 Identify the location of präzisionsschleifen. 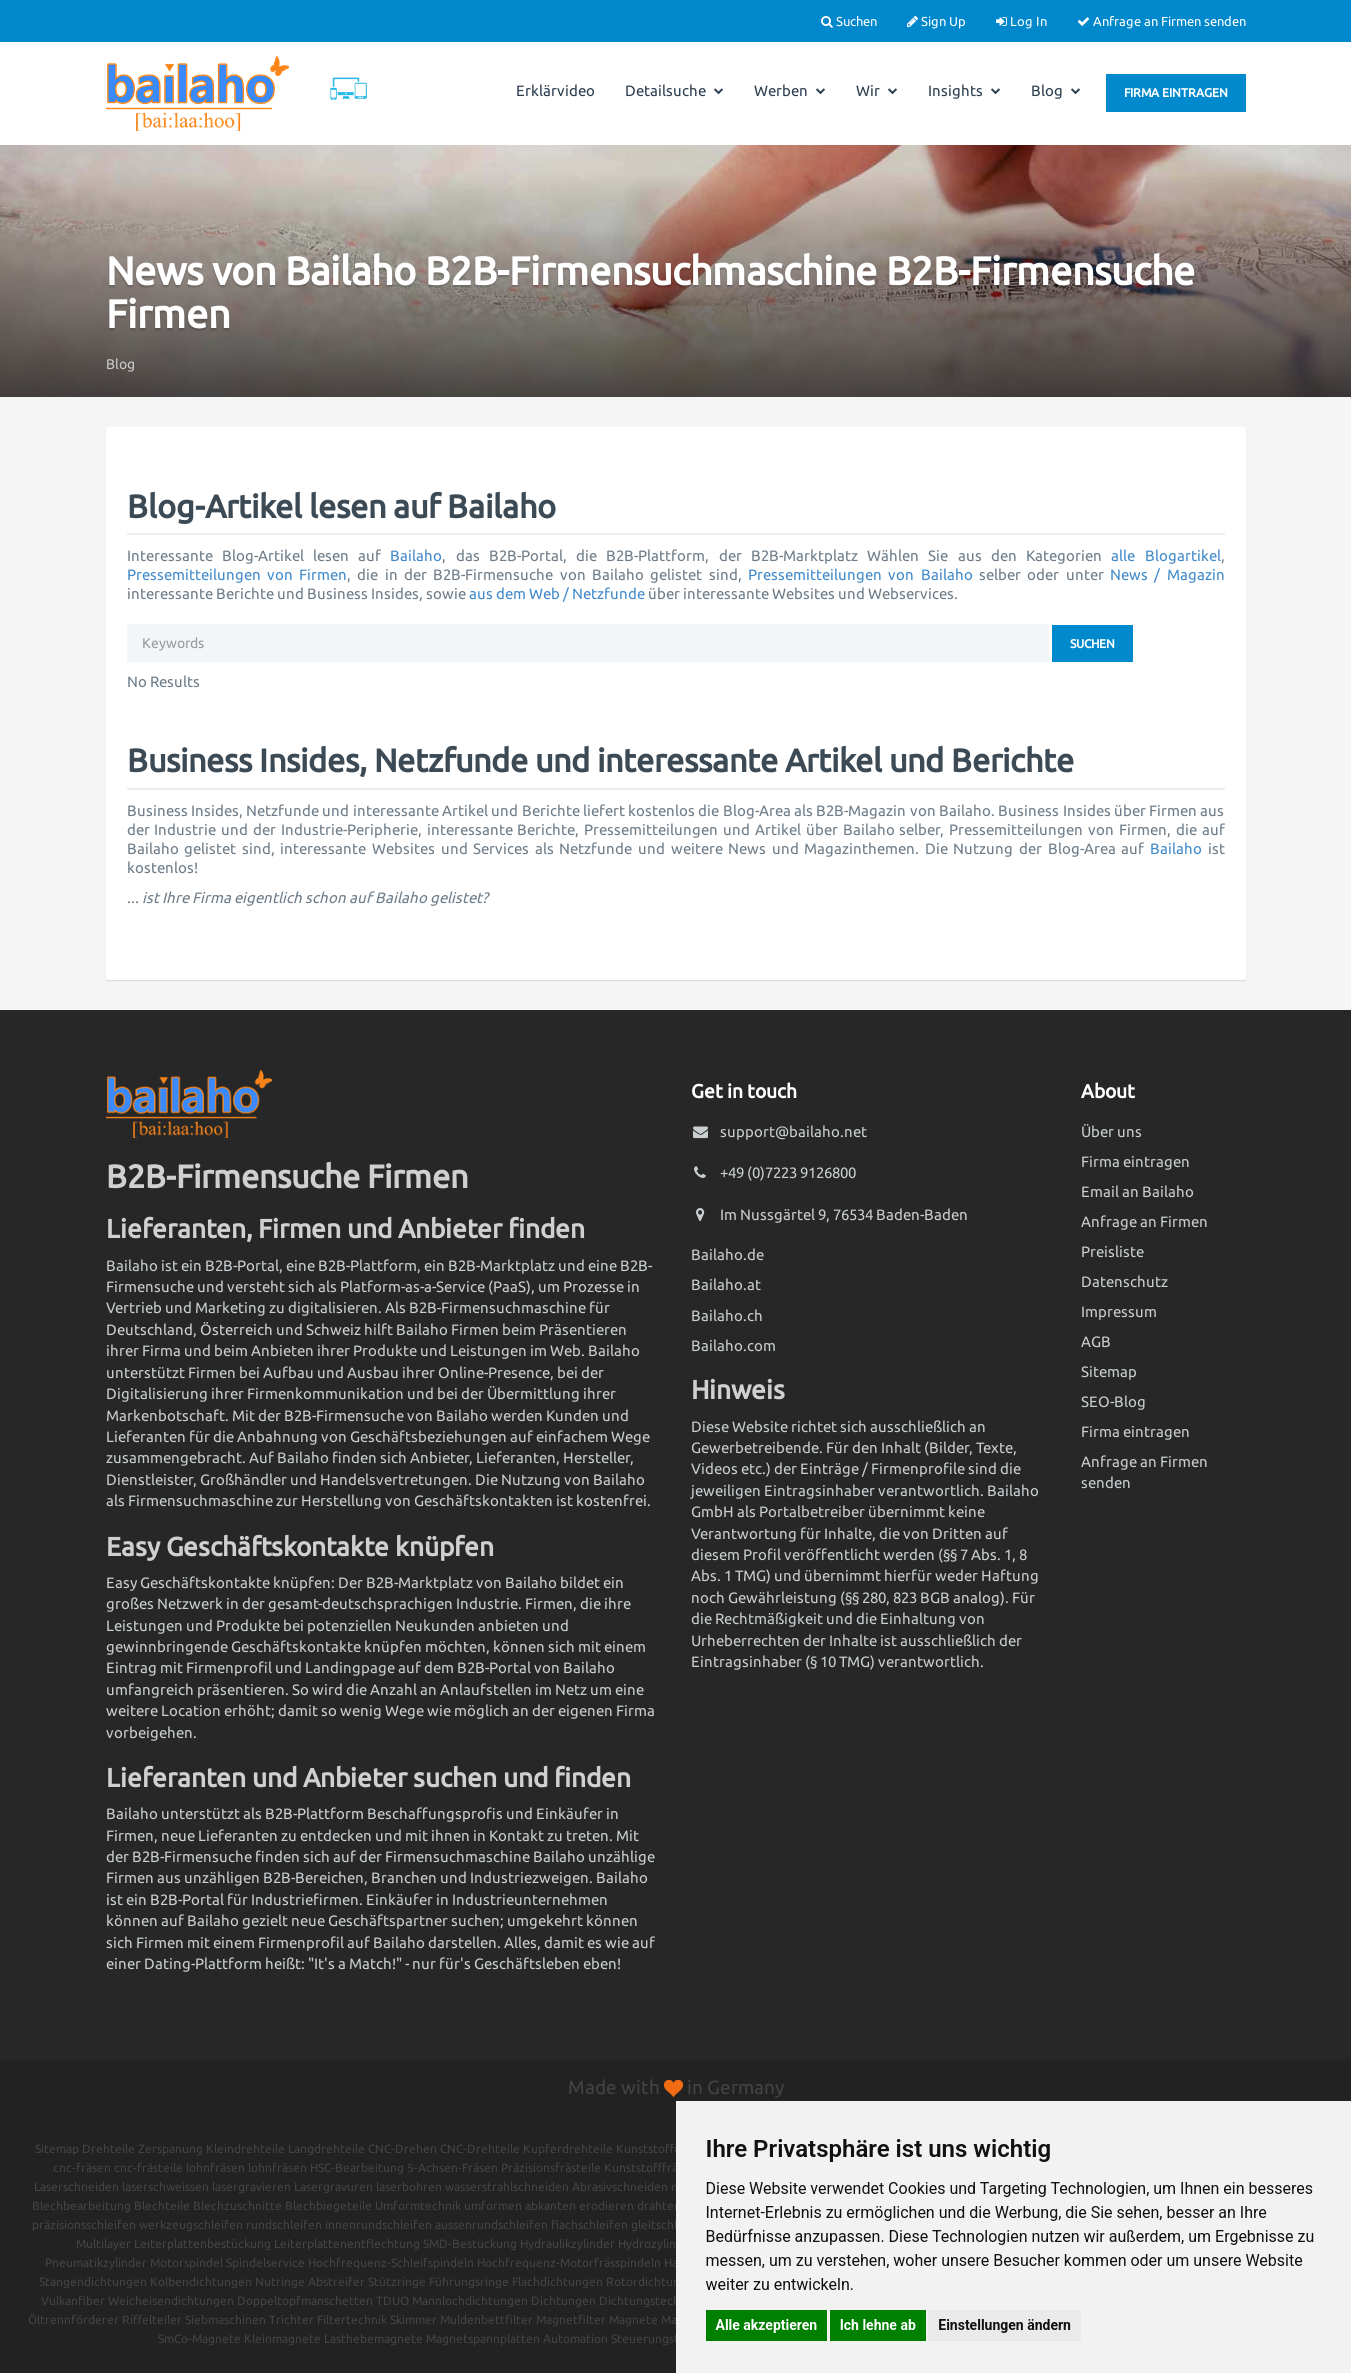
(84, 2224).